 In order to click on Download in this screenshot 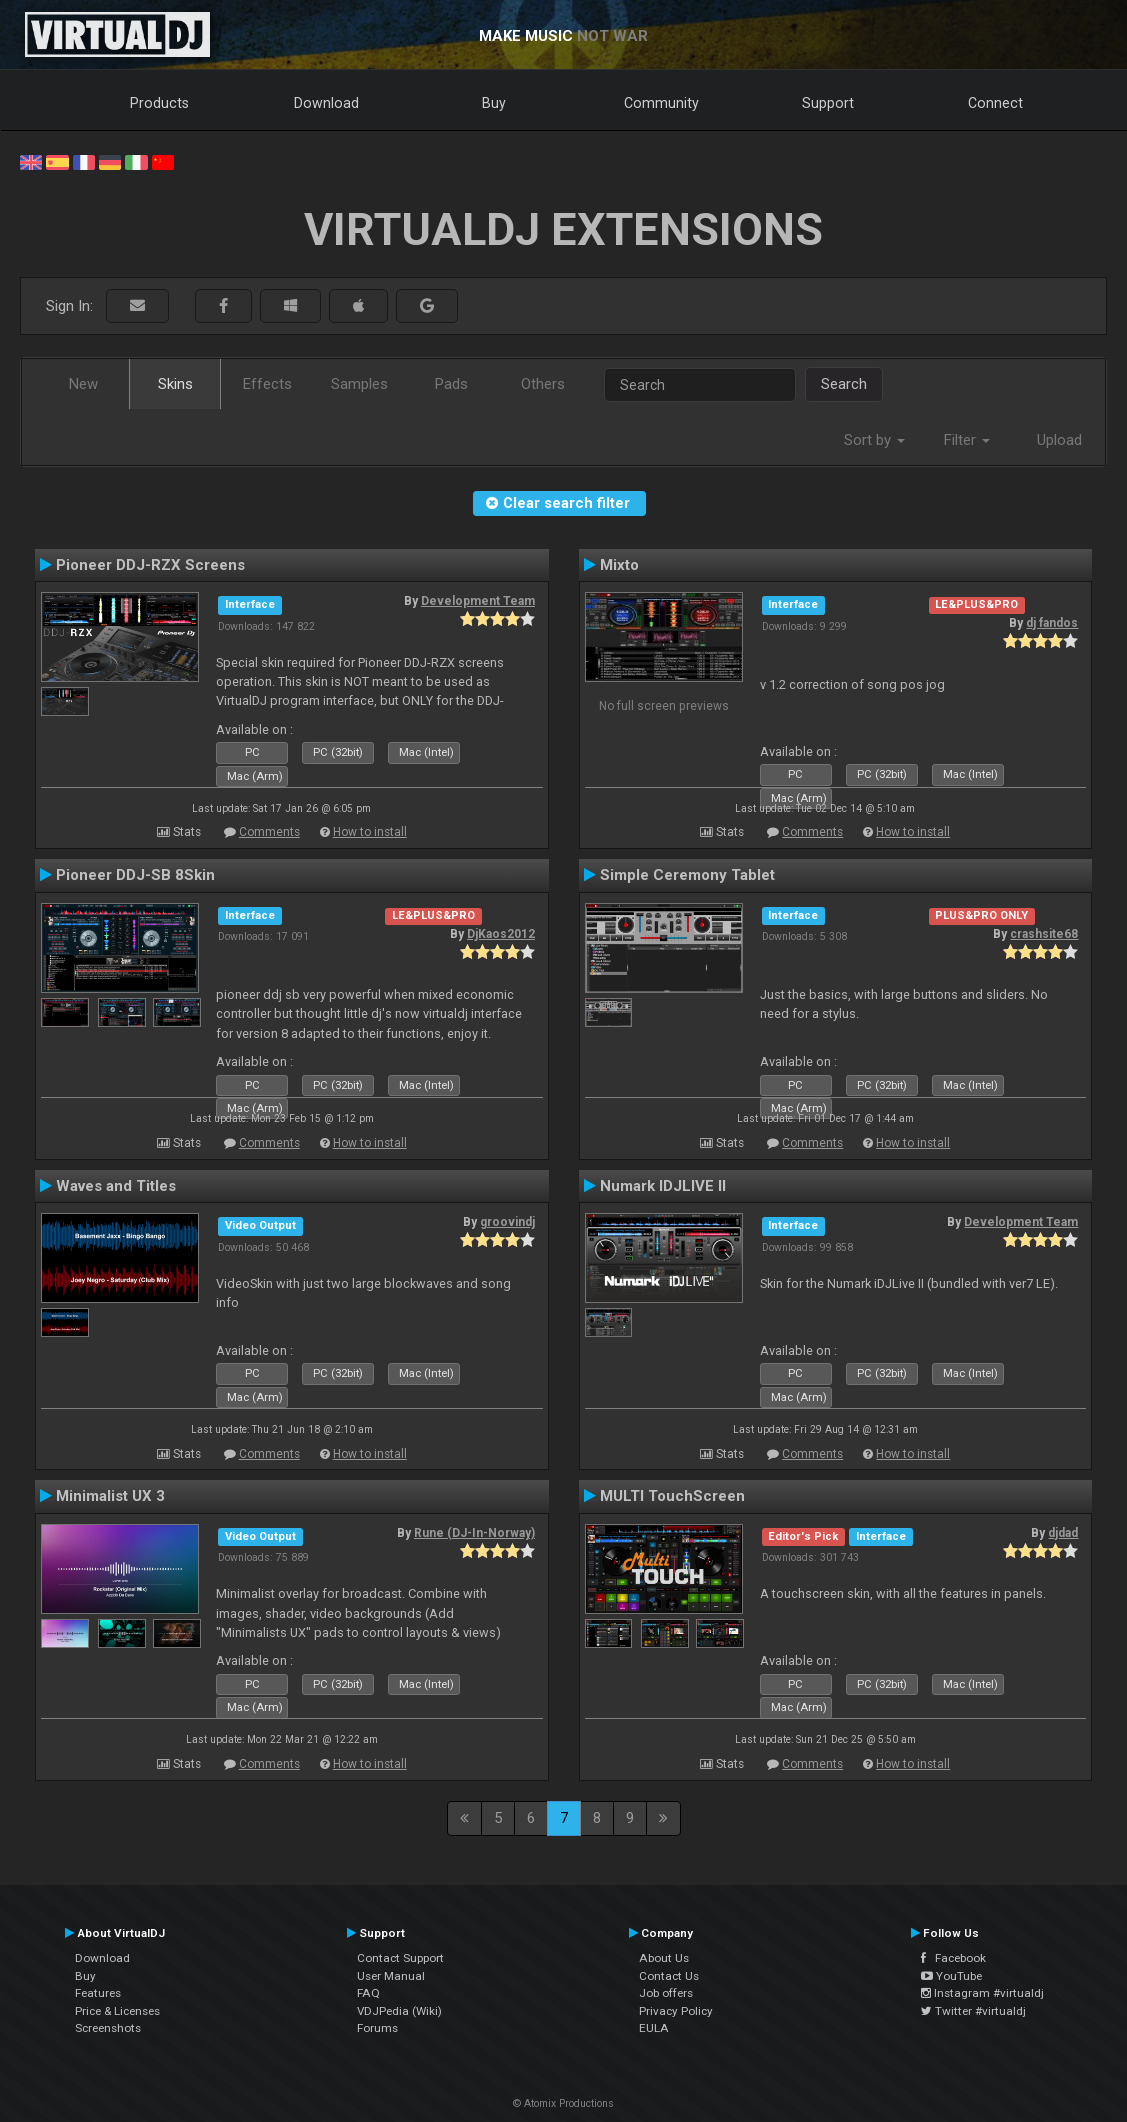, I will do `click(326, 103)`.